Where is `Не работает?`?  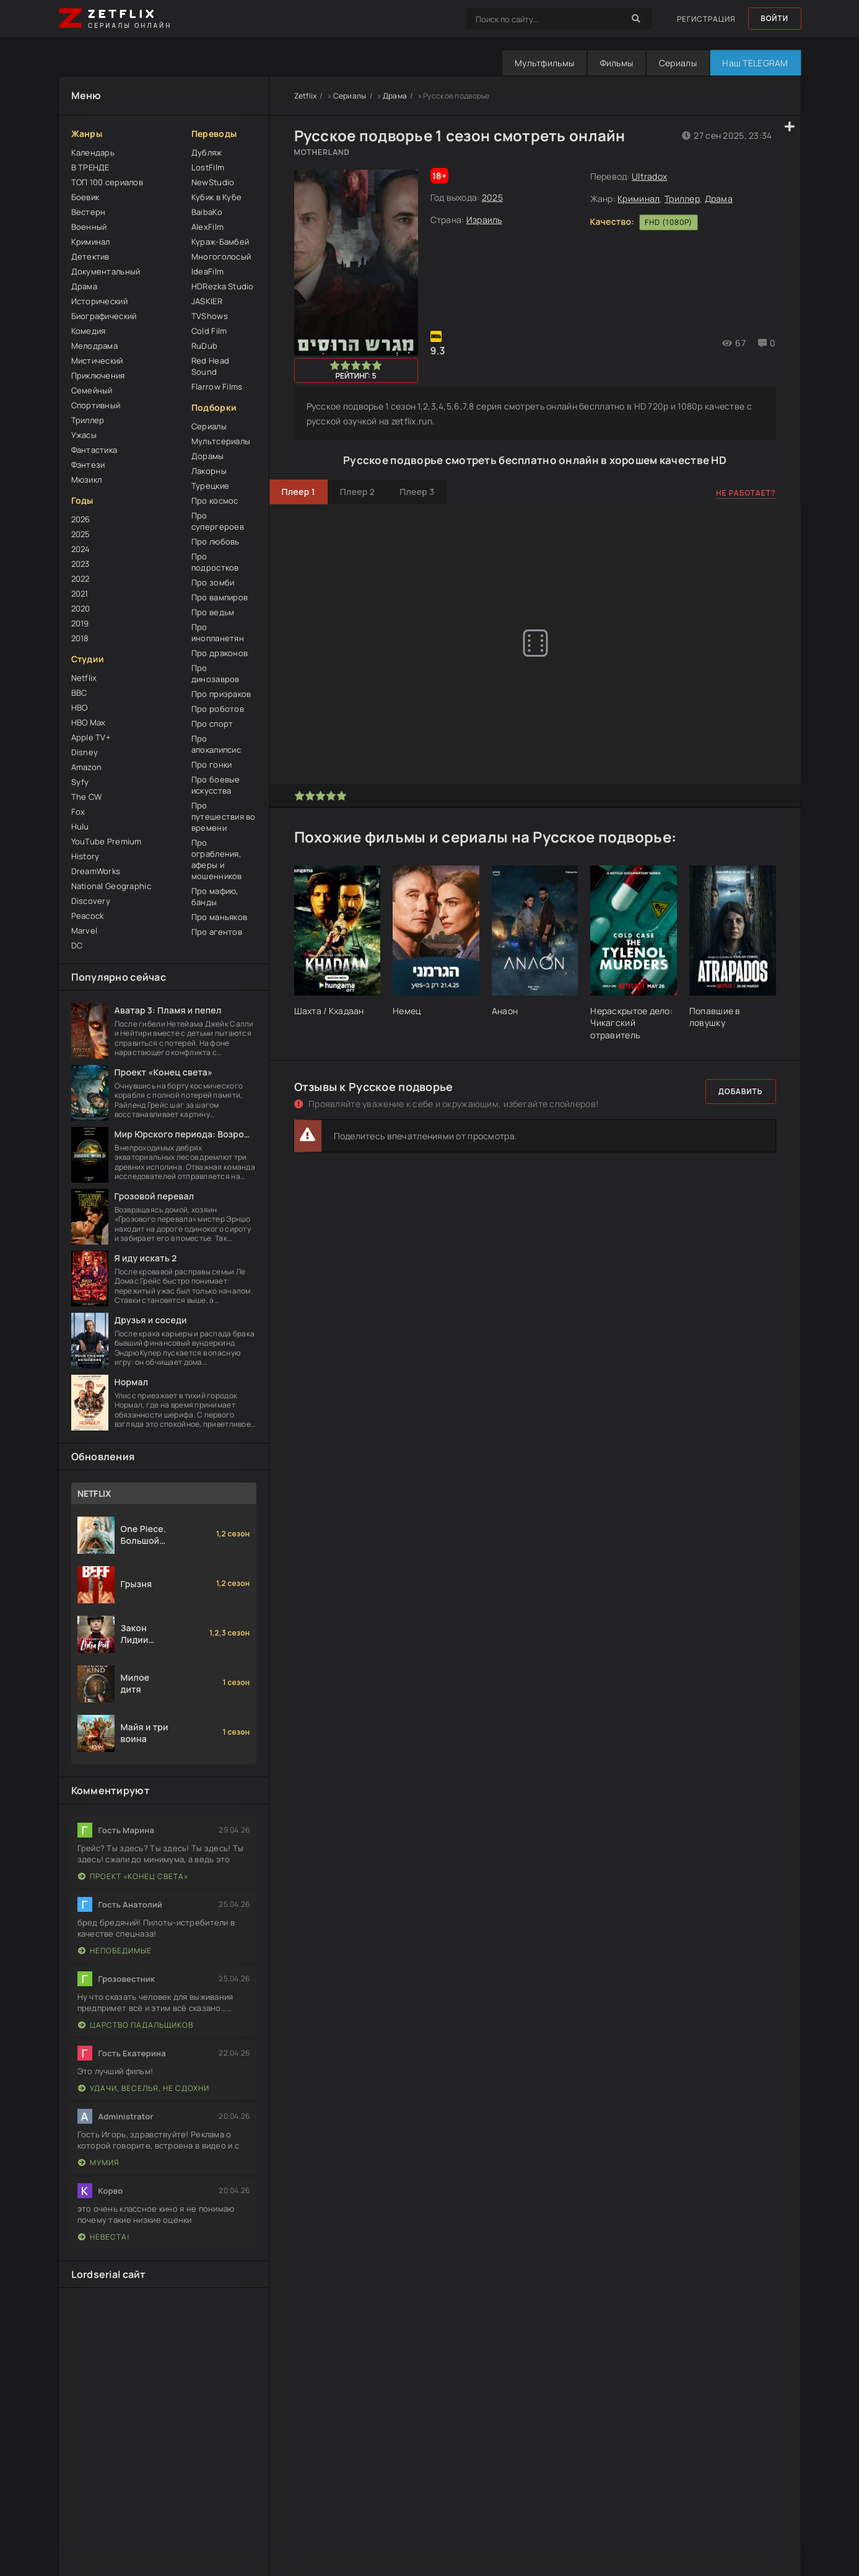 Не работает? is located at coordinates (746, 493).